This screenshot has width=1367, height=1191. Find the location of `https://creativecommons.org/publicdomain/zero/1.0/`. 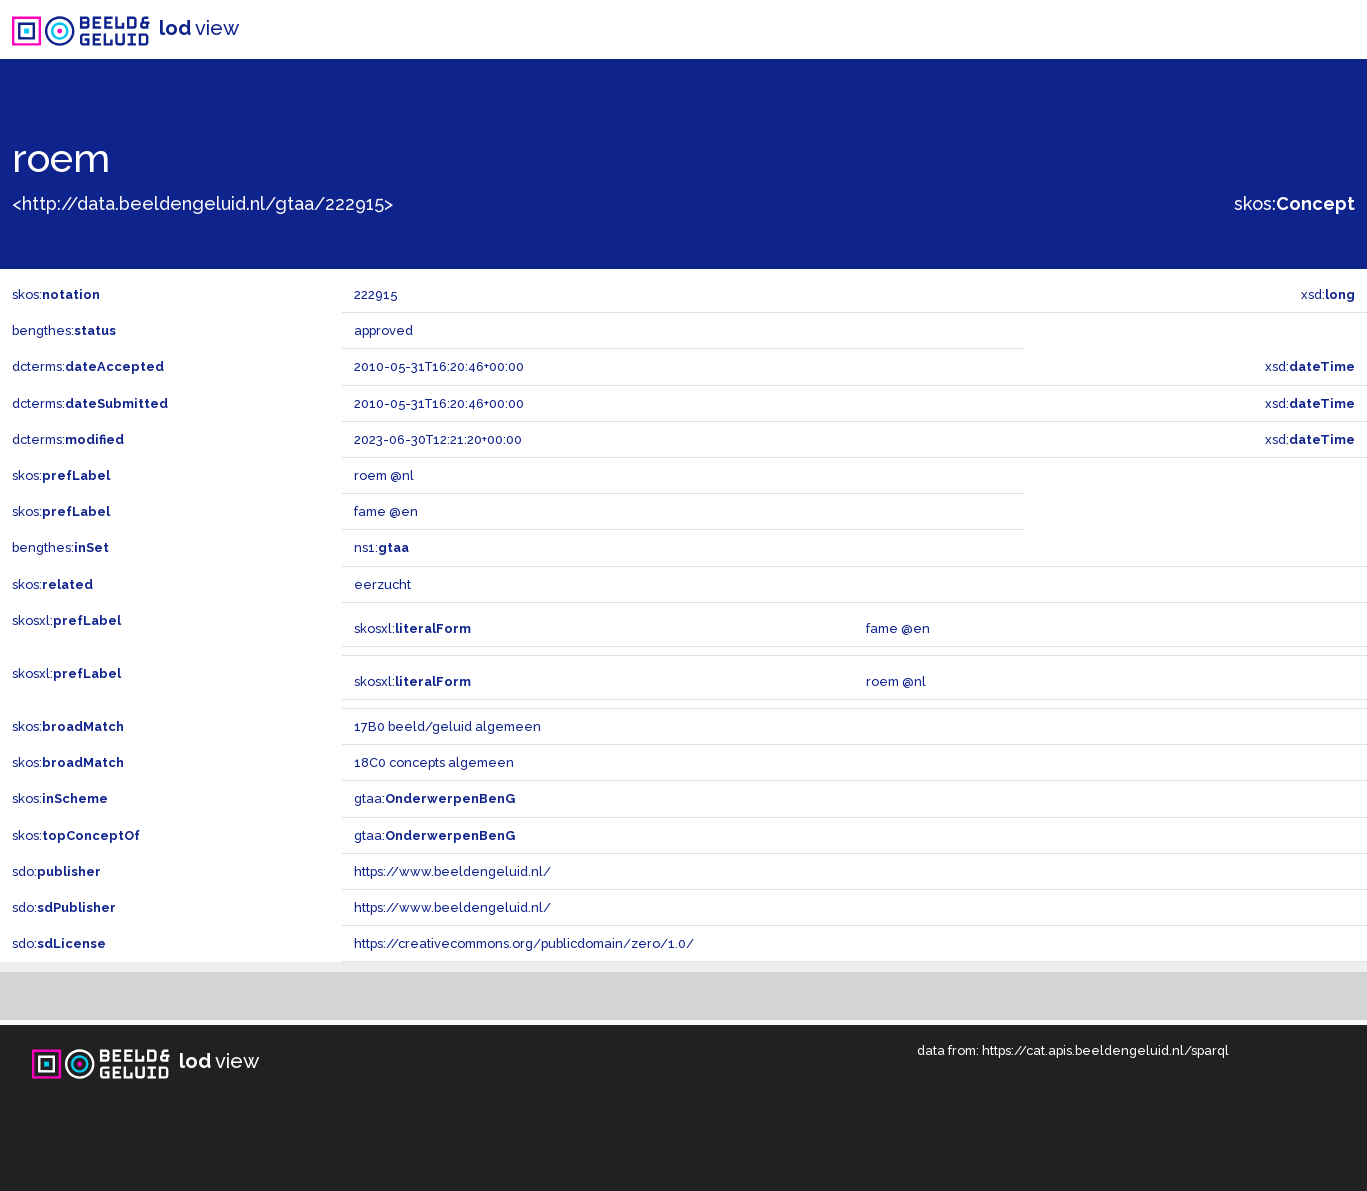

https://creativecommons.org/publicdomain/zero/1.0/ is located at coordinates (524, 943).